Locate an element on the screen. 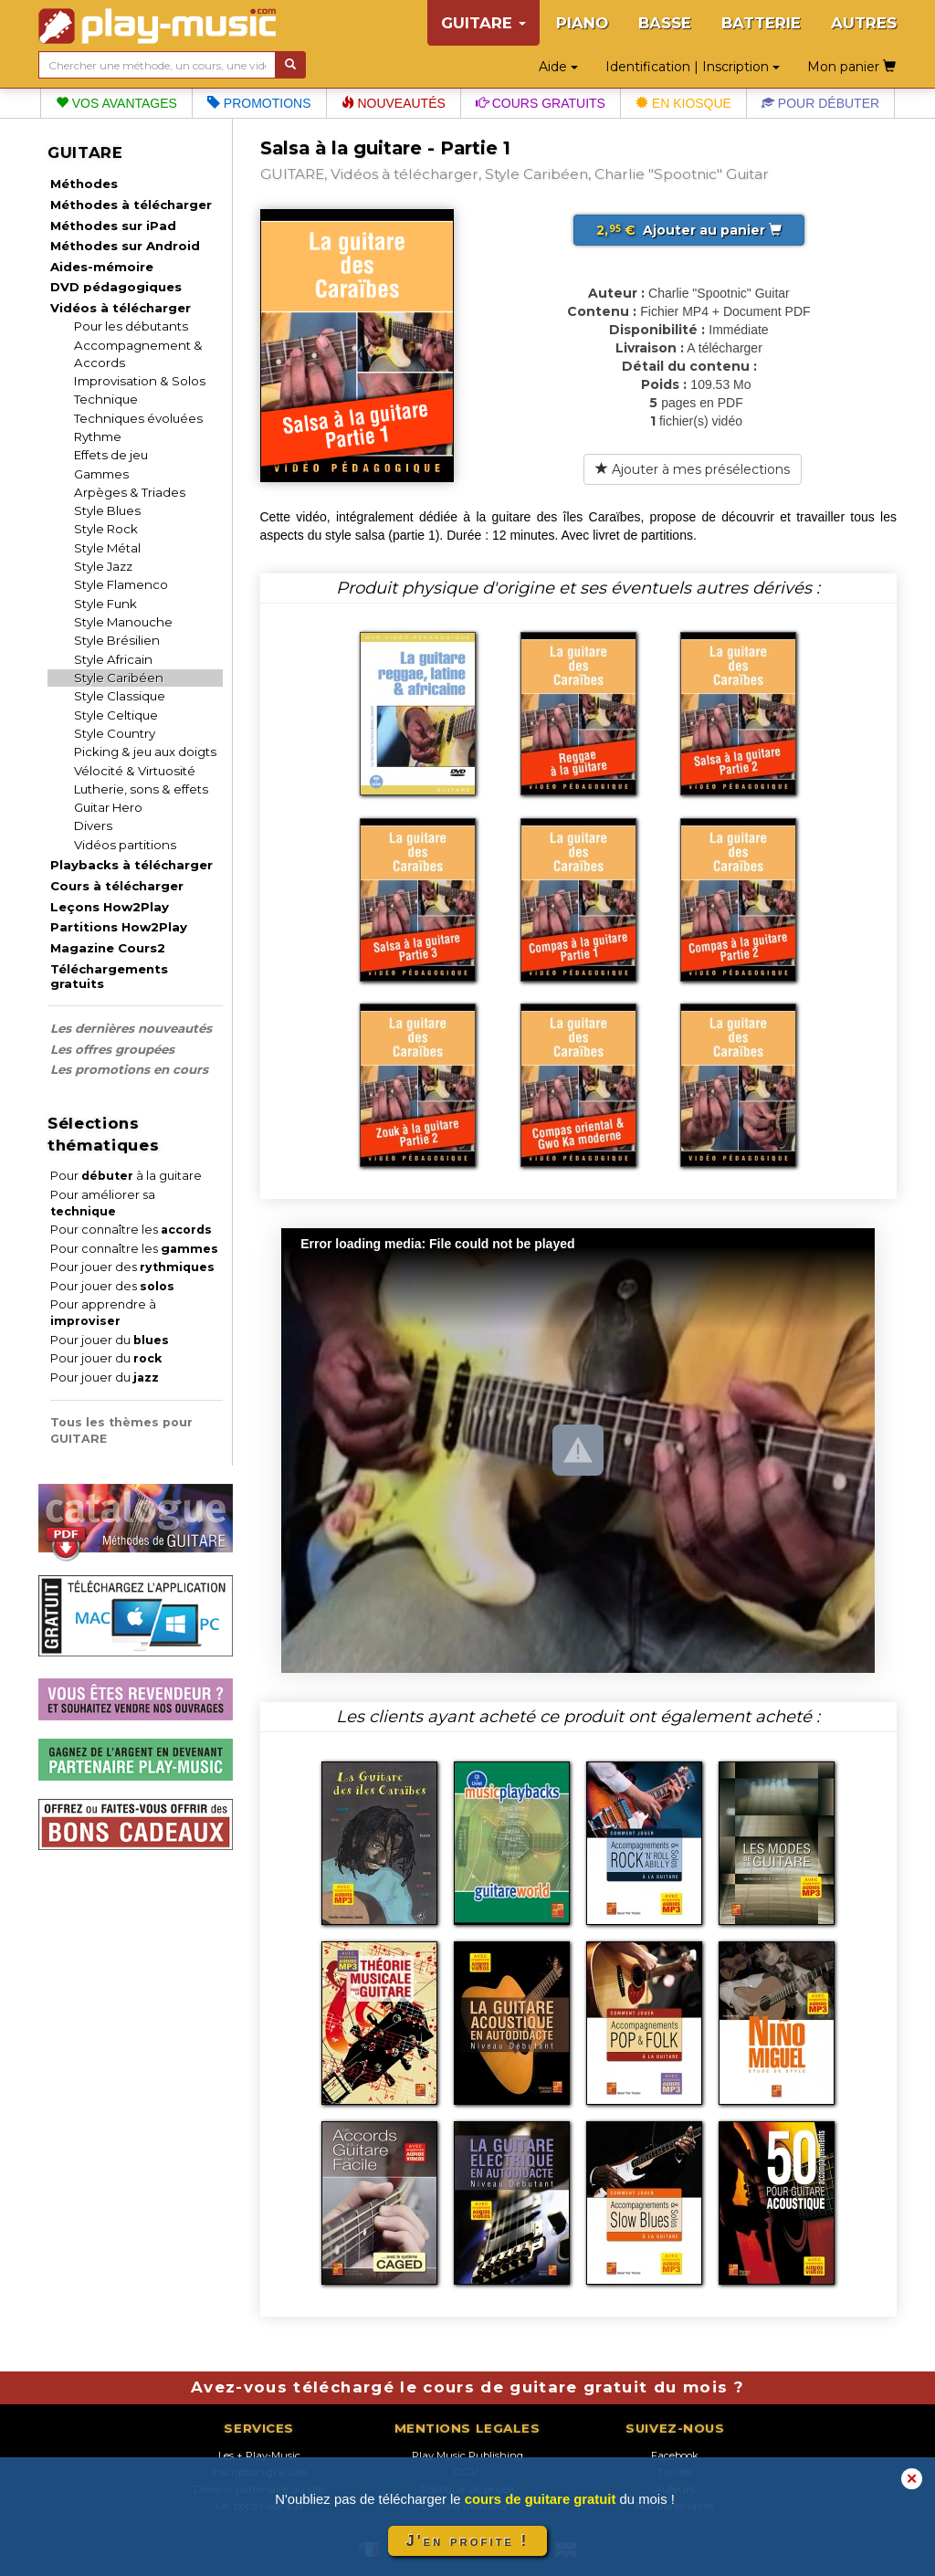 The image size is (935, 2576). Vos avantages is located at coordinates (116, 103).